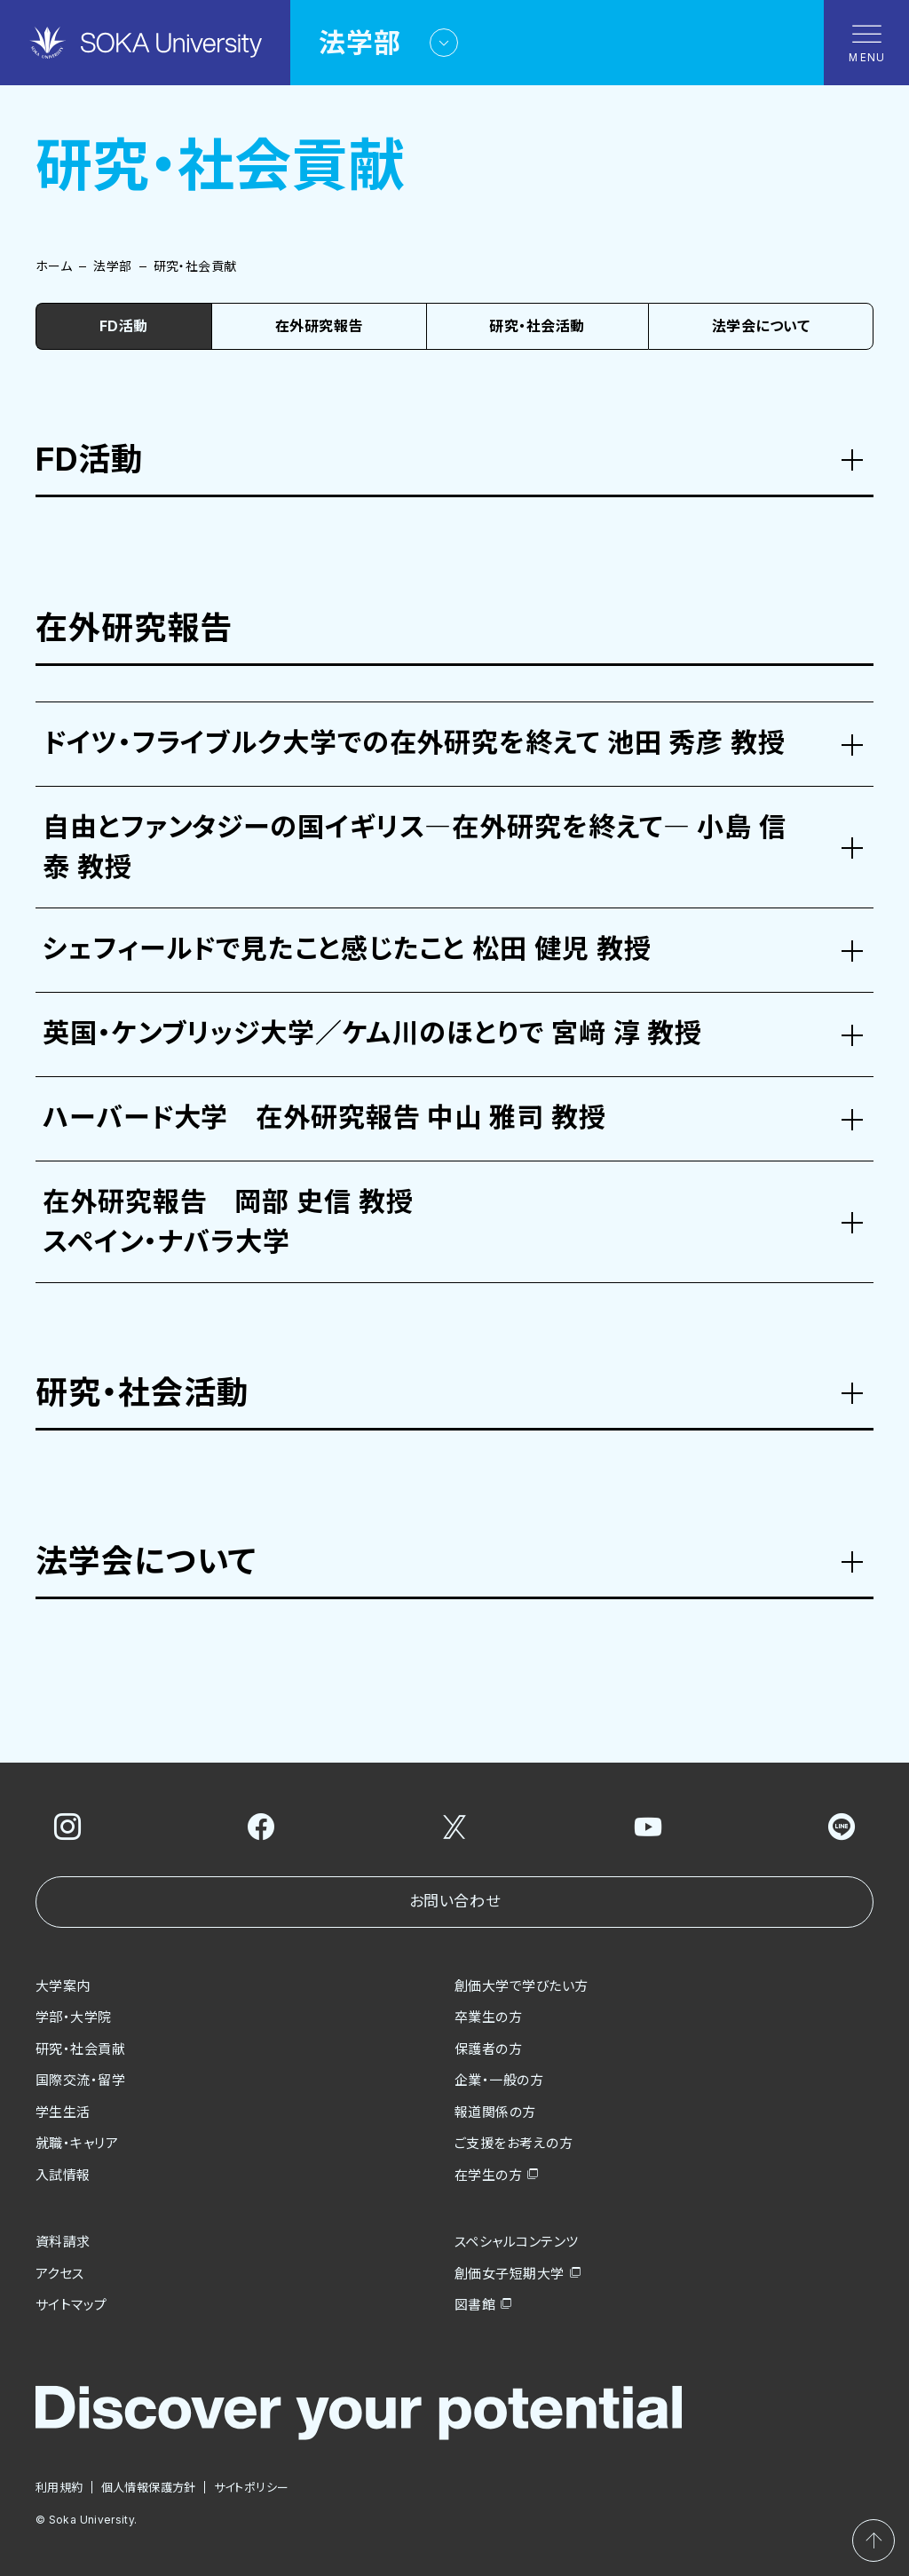 The width and height of the screenshot is (909, 2576). What do you see at coordinates (123, 326) in the screenshot?
I see `FD活動` at bounding box center [123, 326].